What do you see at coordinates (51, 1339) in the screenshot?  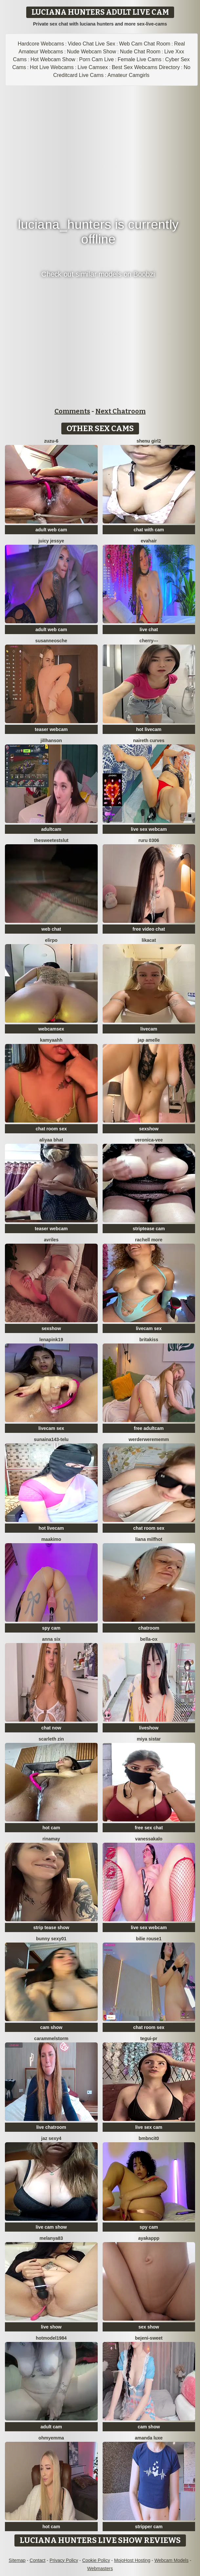 I see `Lenapink19` at bounding box center [51, 1339].